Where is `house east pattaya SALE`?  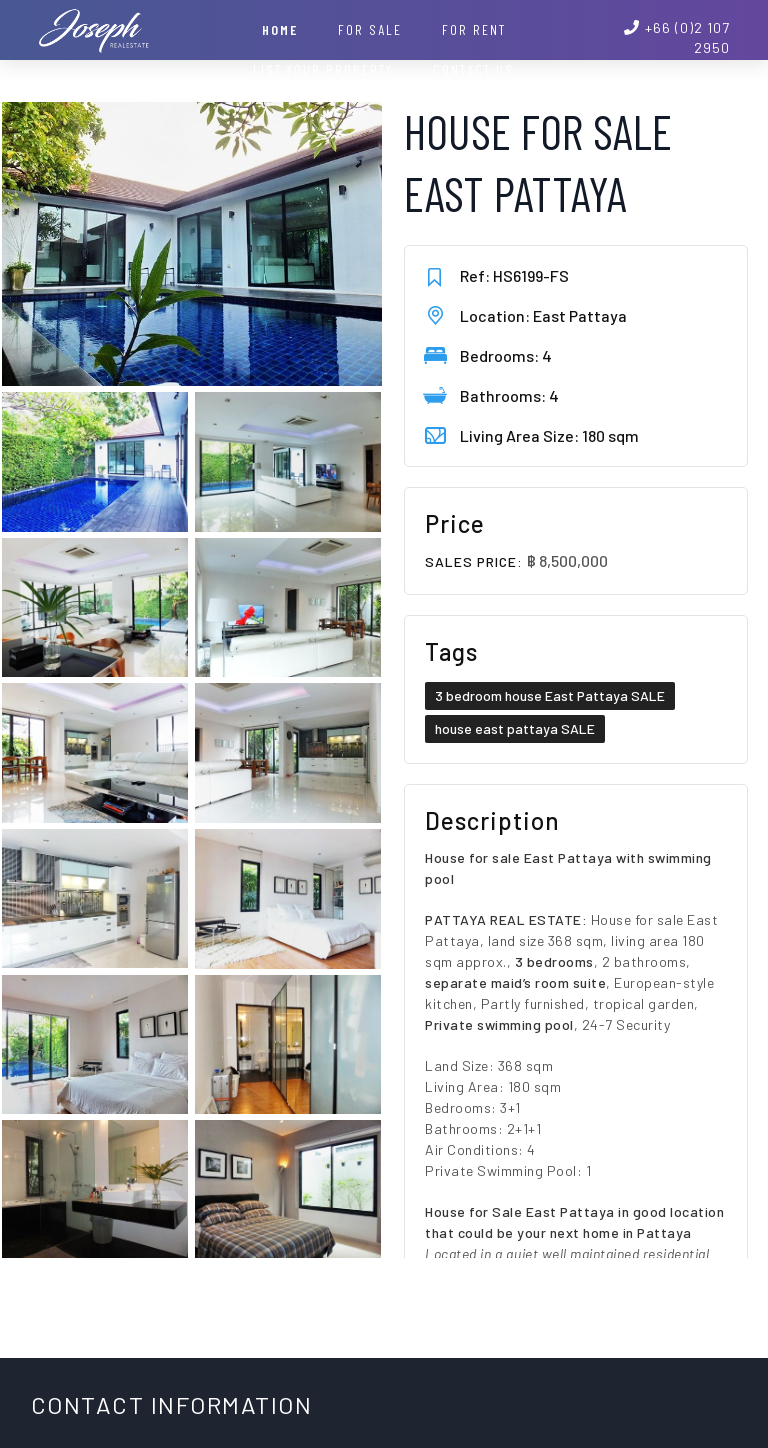 house east pattaya SALE is located at coordinates (515, 728).